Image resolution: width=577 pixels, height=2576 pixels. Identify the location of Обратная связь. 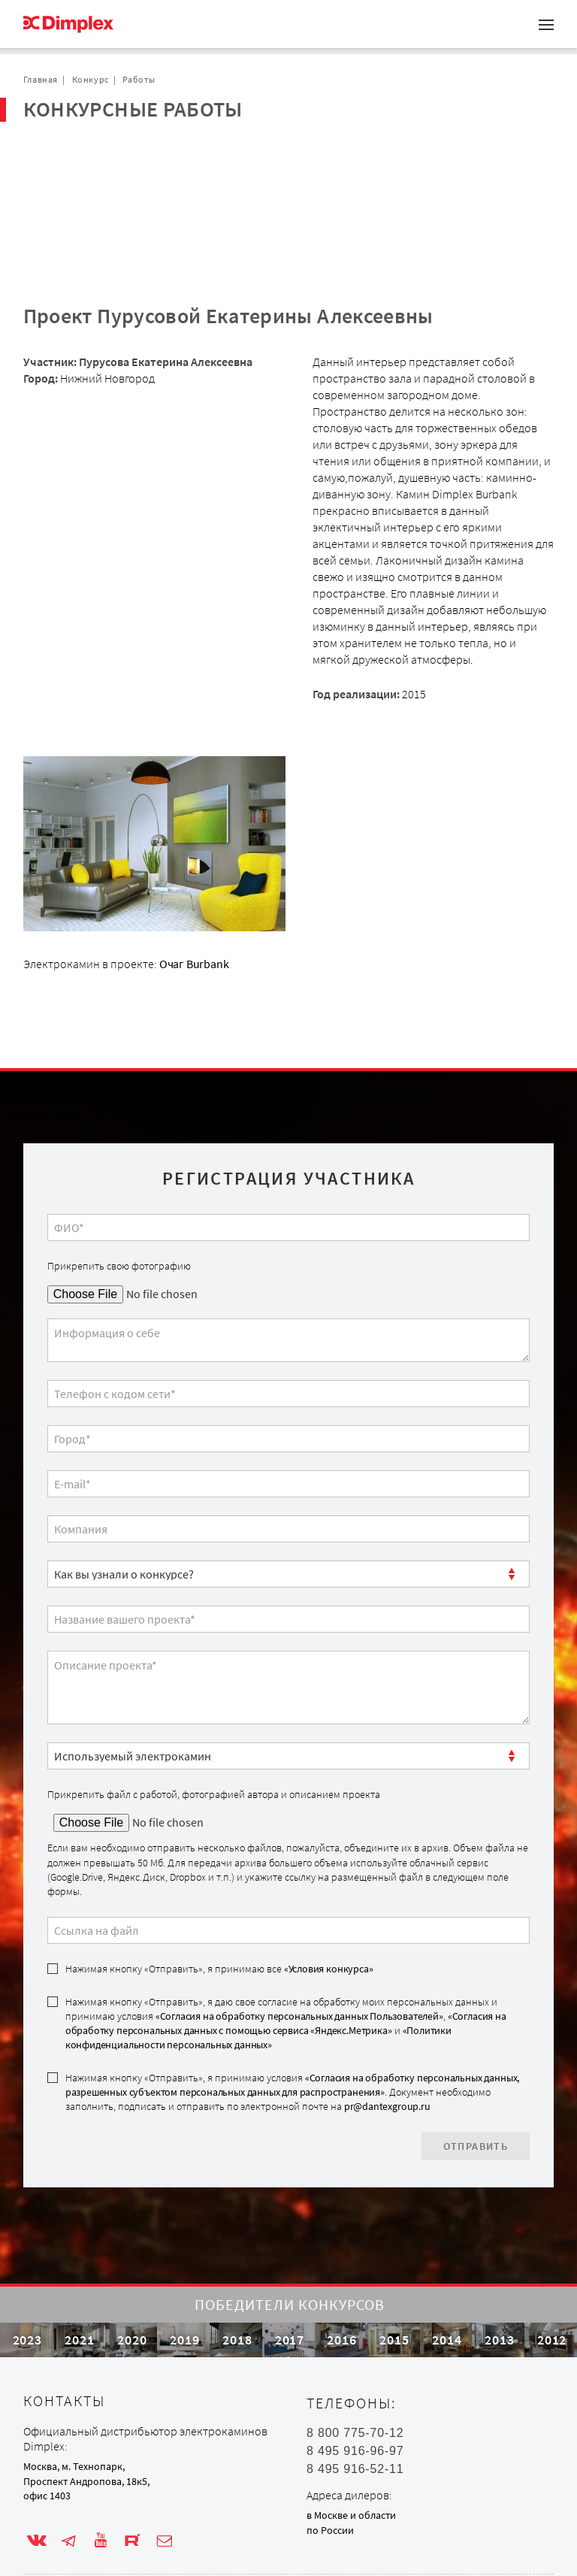
(82, 200).